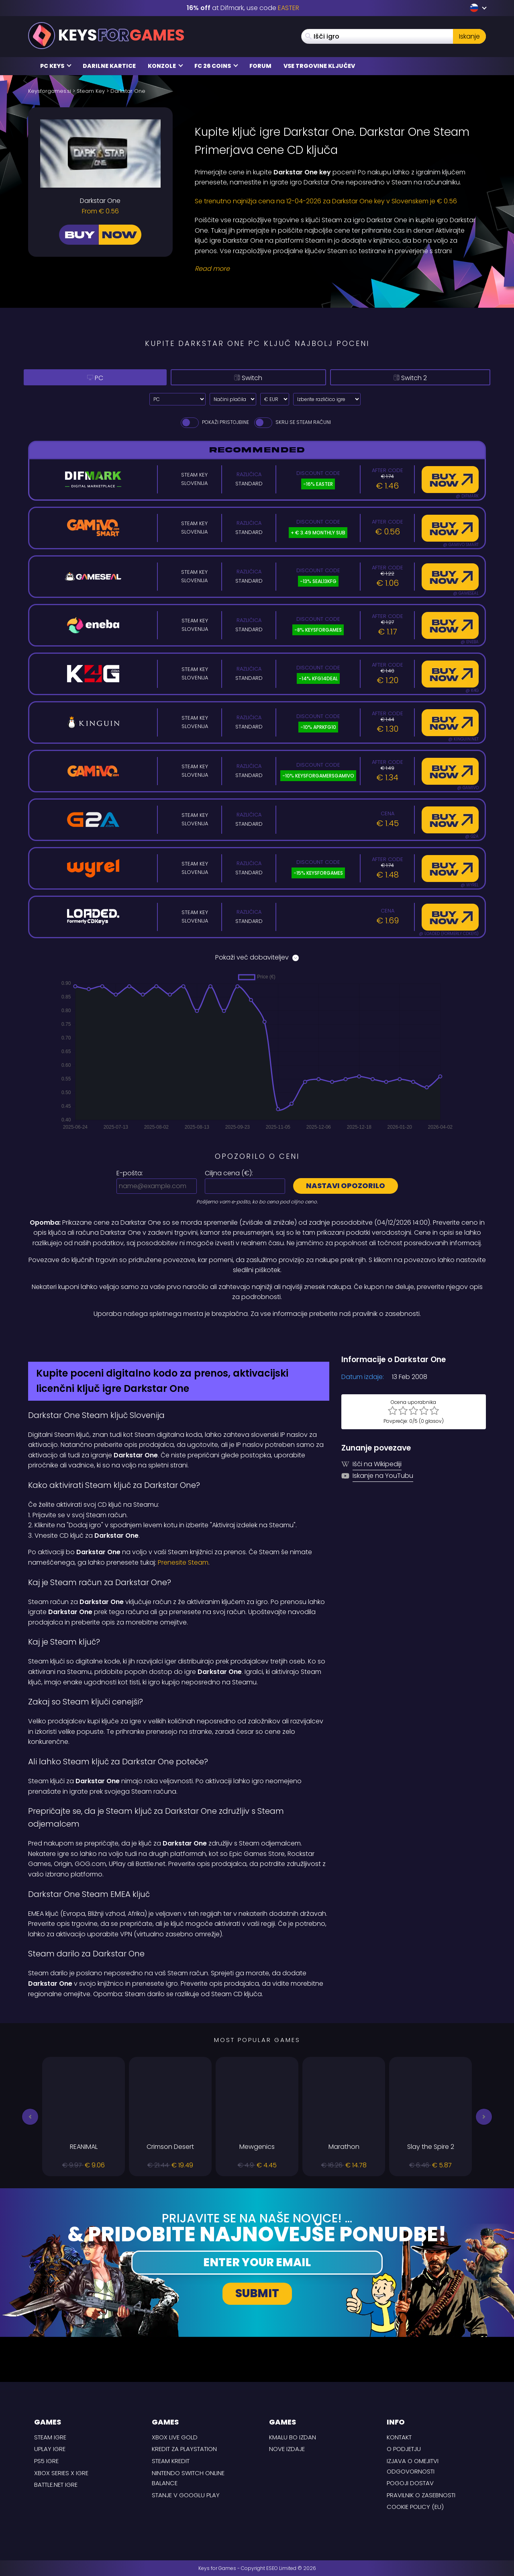 The width and height of the screenshot is (514, 2576). Describe the element at coordinates (55, 66) in the screenshot. I see `PC Keys` at that location.